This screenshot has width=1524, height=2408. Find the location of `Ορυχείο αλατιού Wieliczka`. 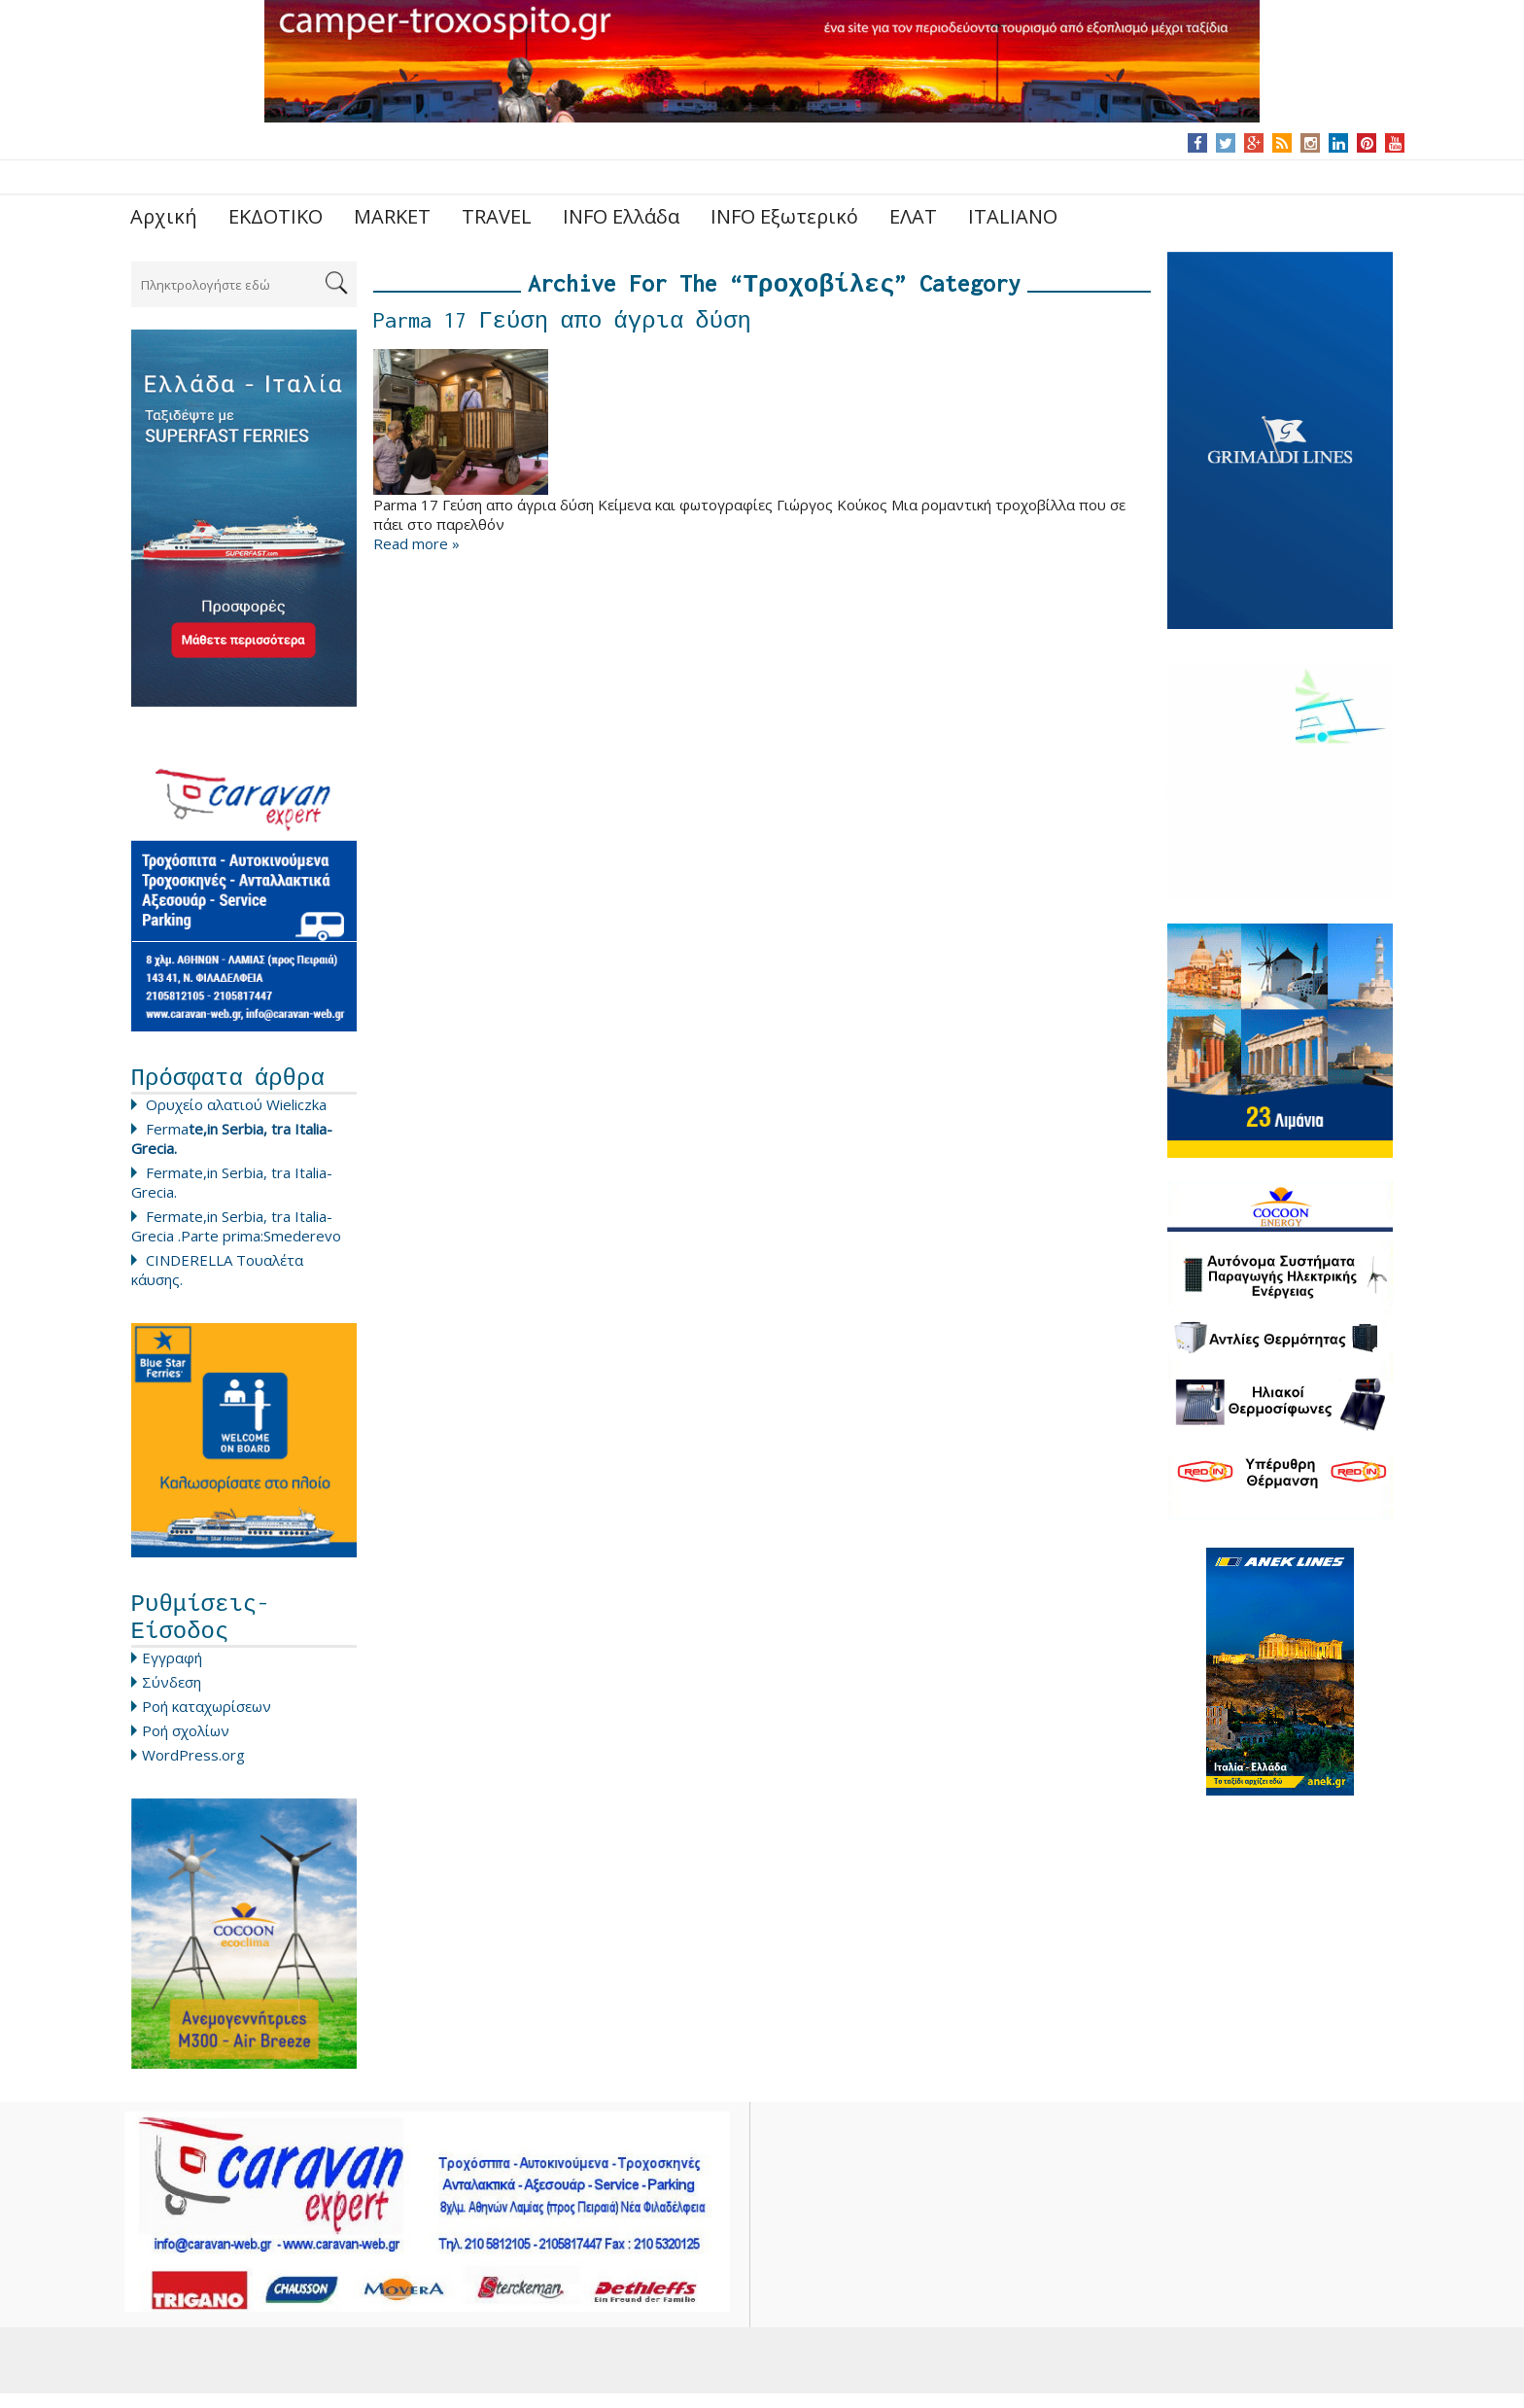

Ορυχείο αλατιού Wieliczka is located at coordinates (236, 1109).